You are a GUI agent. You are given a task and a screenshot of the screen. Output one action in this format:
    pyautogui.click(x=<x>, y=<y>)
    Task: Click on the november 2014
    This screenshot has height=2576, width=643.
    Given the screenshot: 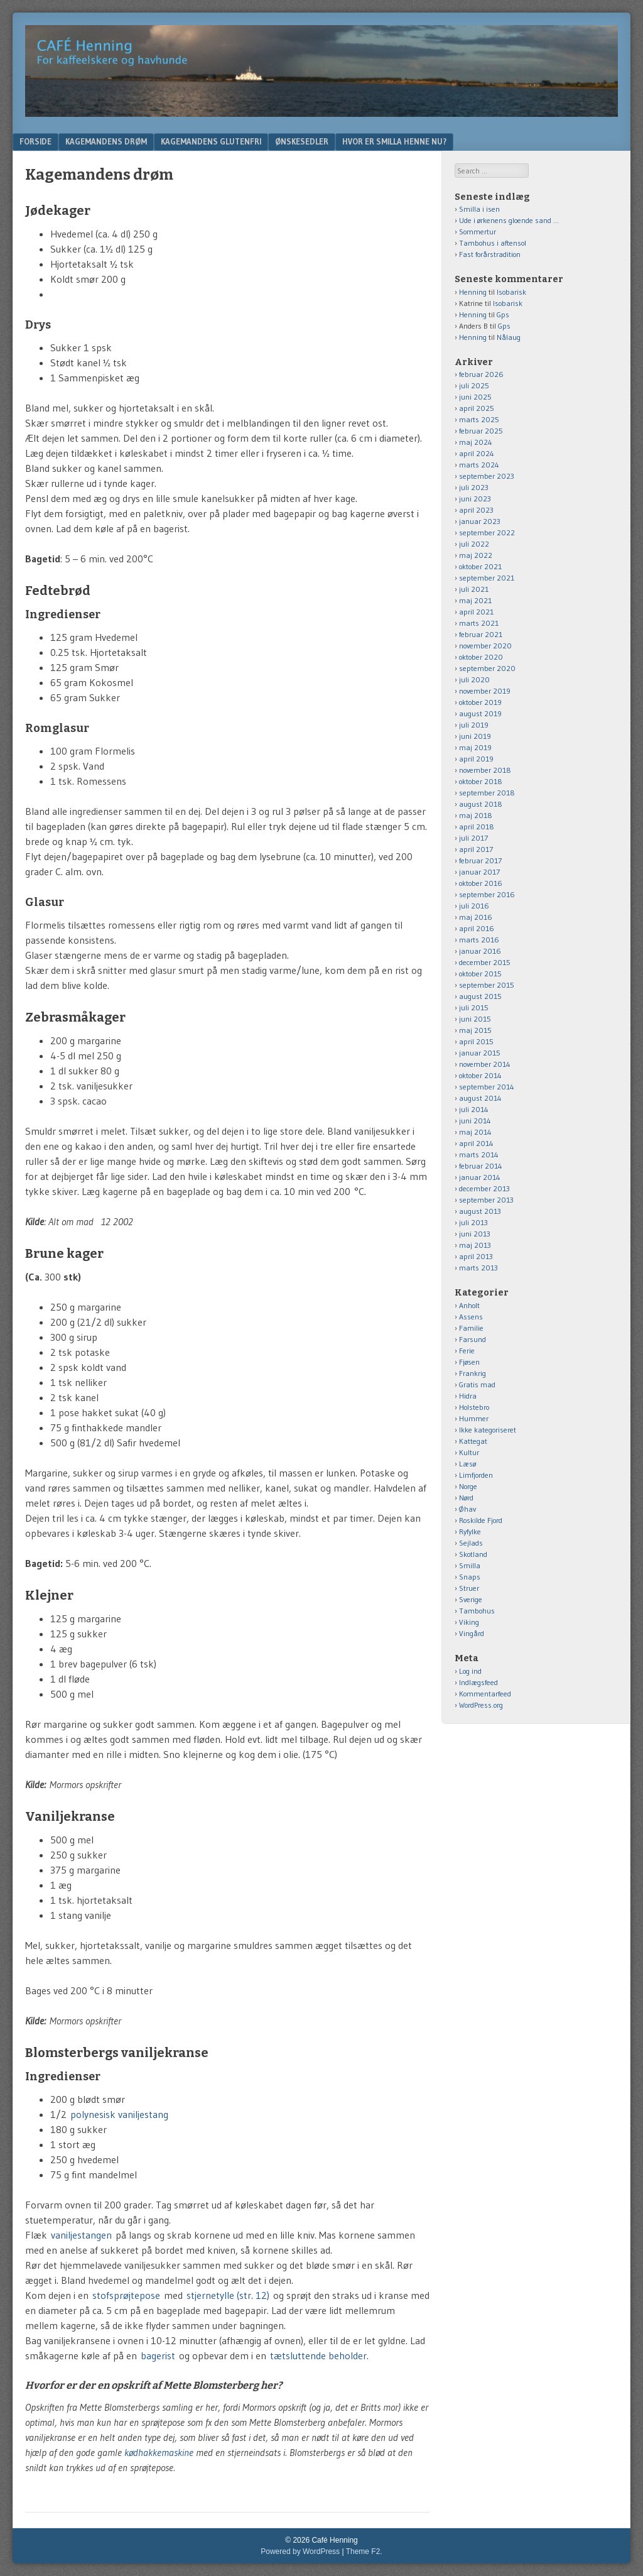 What is the action you would take?
    pyautogui.click(x=485, y=1064)
    